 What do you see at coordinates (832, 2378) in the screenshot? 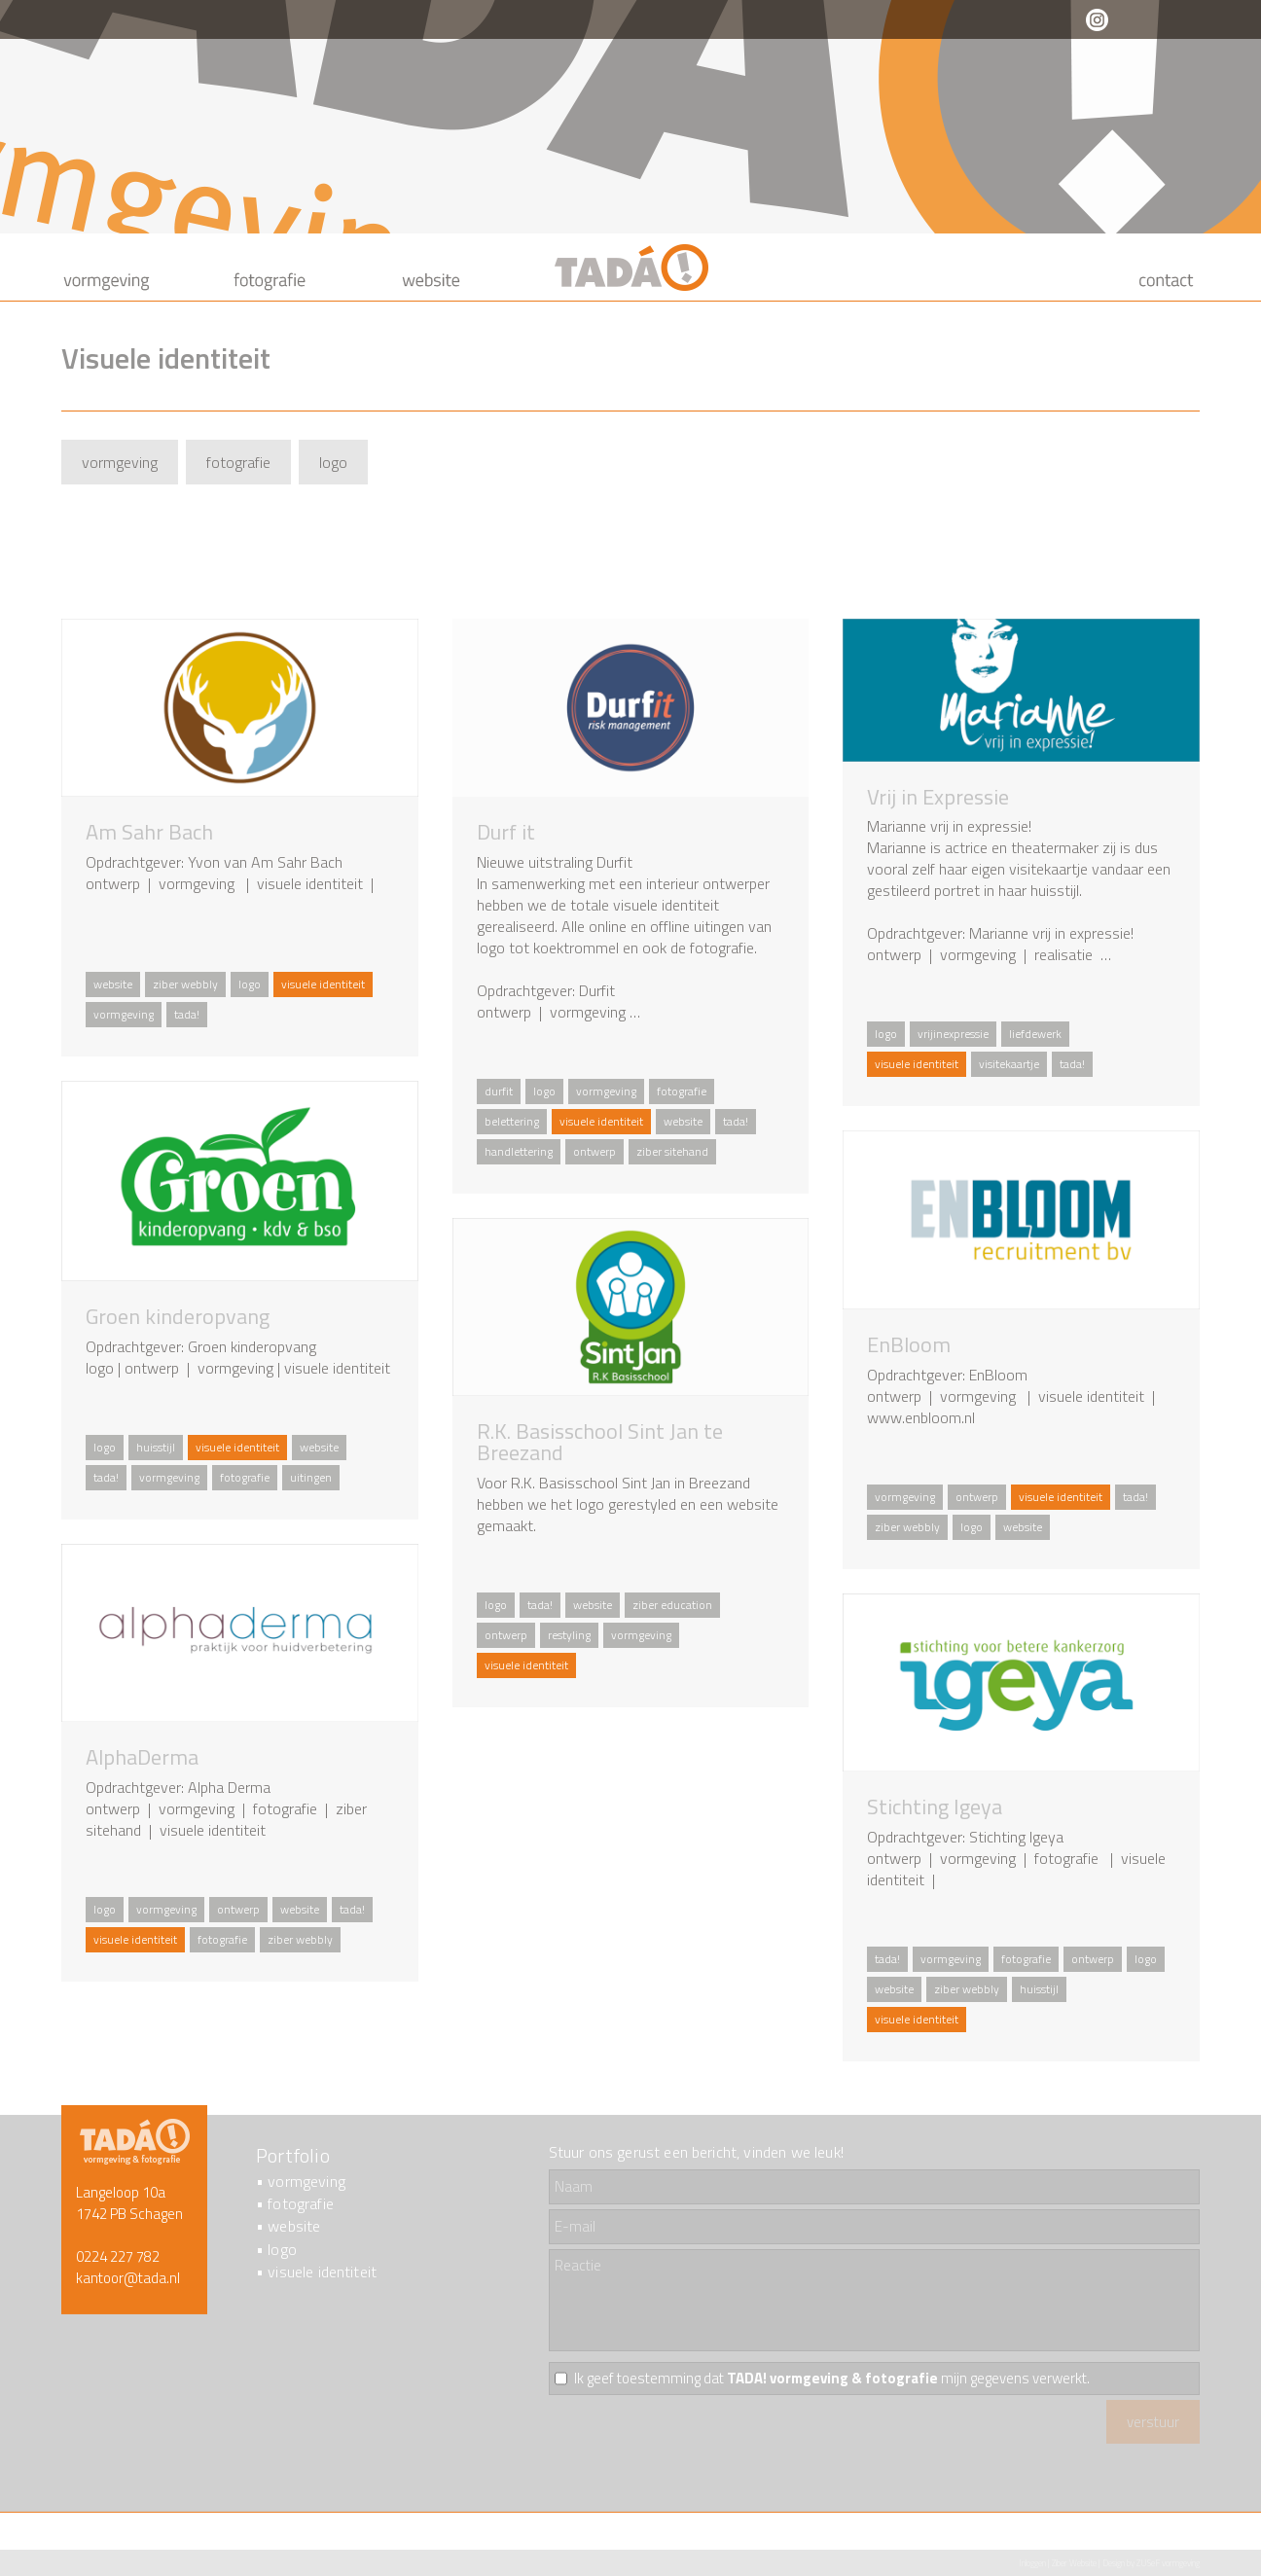
I see `Ik geef toestemming dat mijn gegevens verwerkt.` at bounding box center [832, 2378].